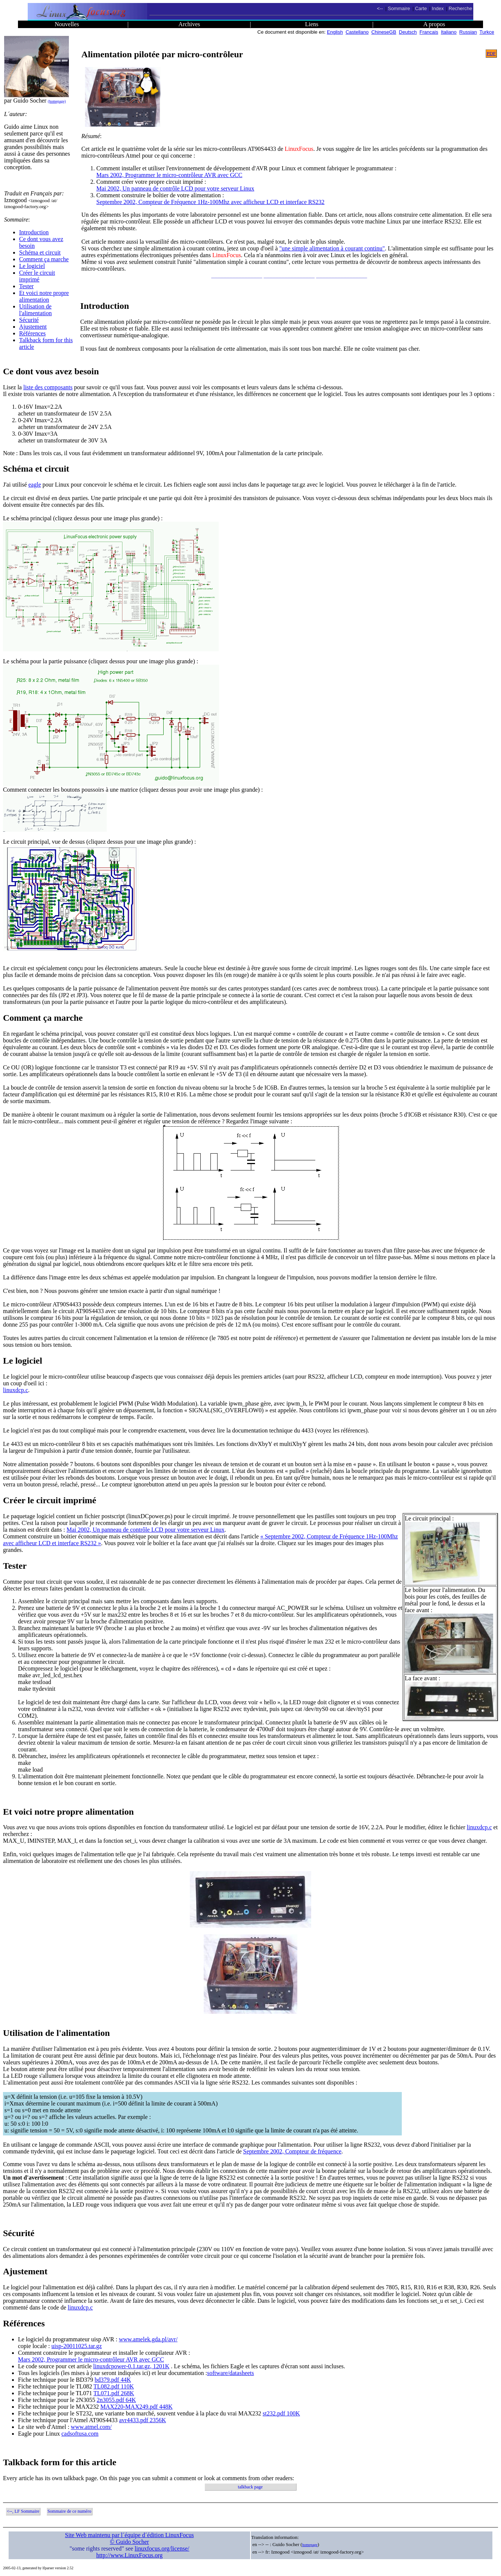 Image resolution: width=501 pixels, height=2576 pixels. I want to click on English, so click(335, 32).